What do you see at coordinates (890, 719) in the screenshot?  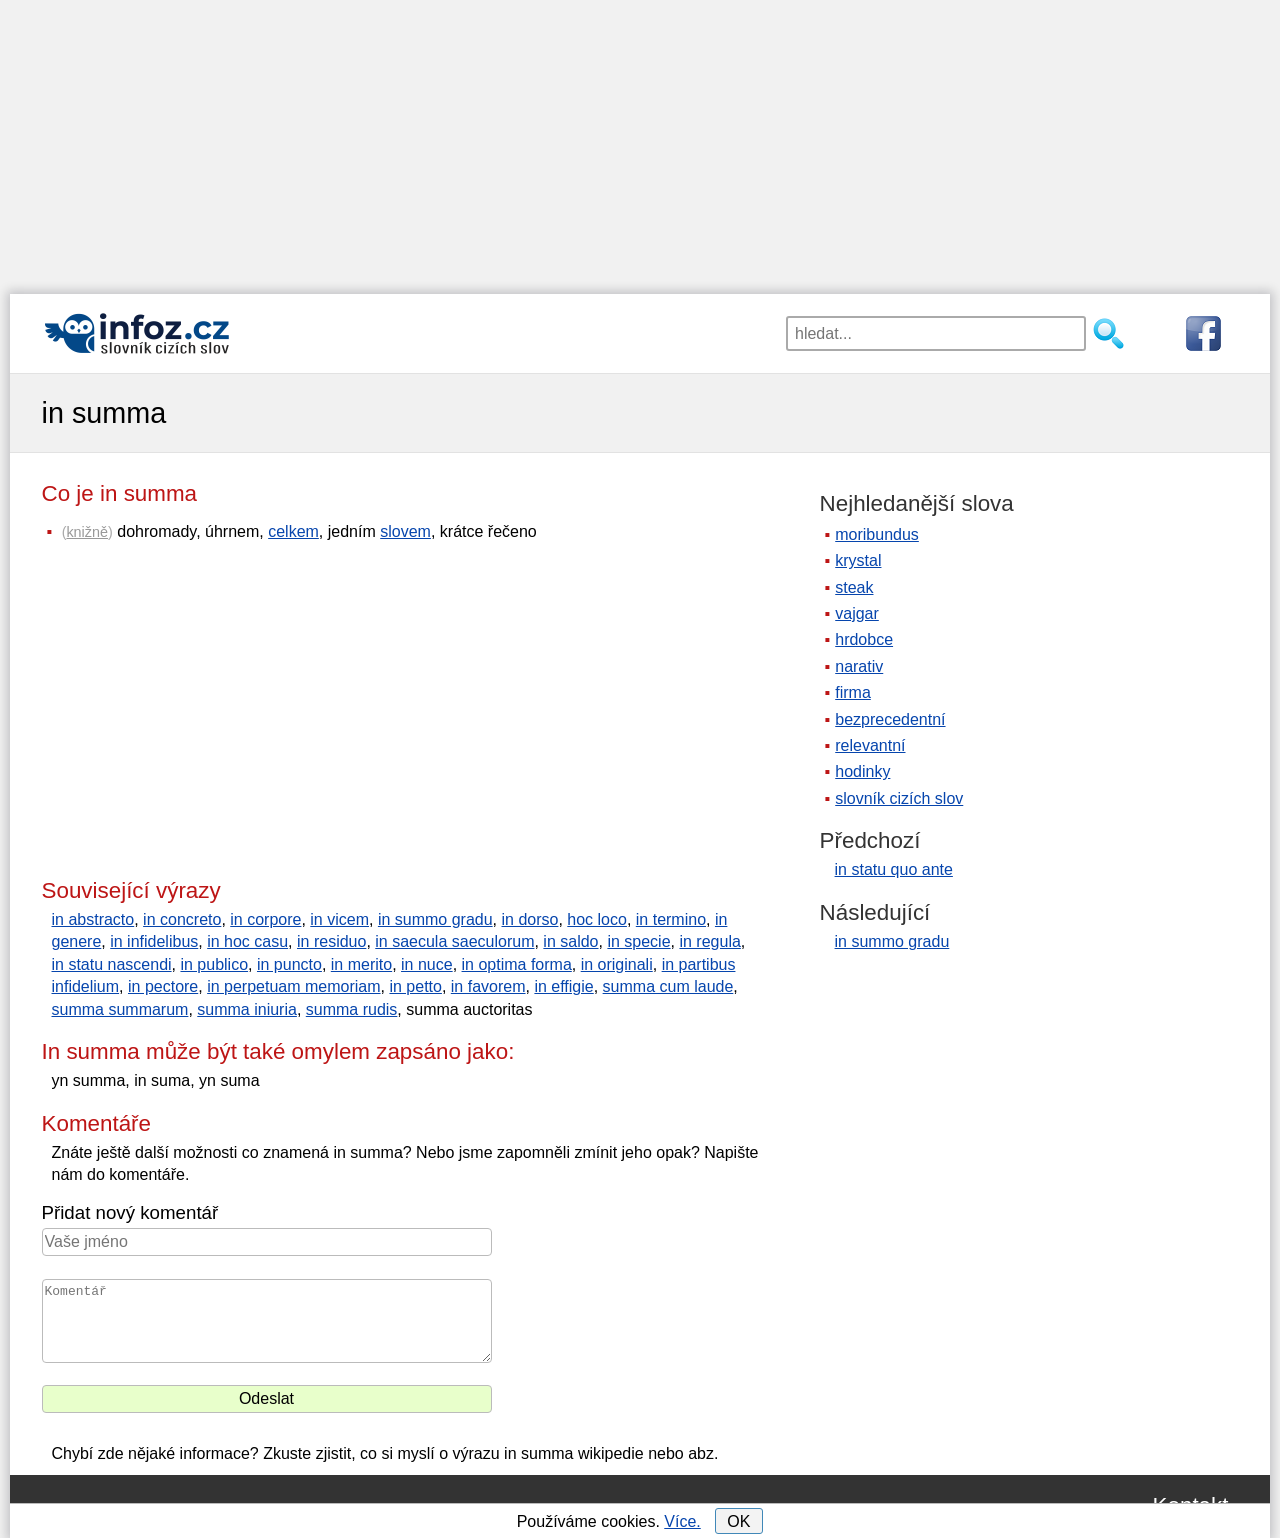 I see `bezprecedentní` at bounding box center [890, 719].